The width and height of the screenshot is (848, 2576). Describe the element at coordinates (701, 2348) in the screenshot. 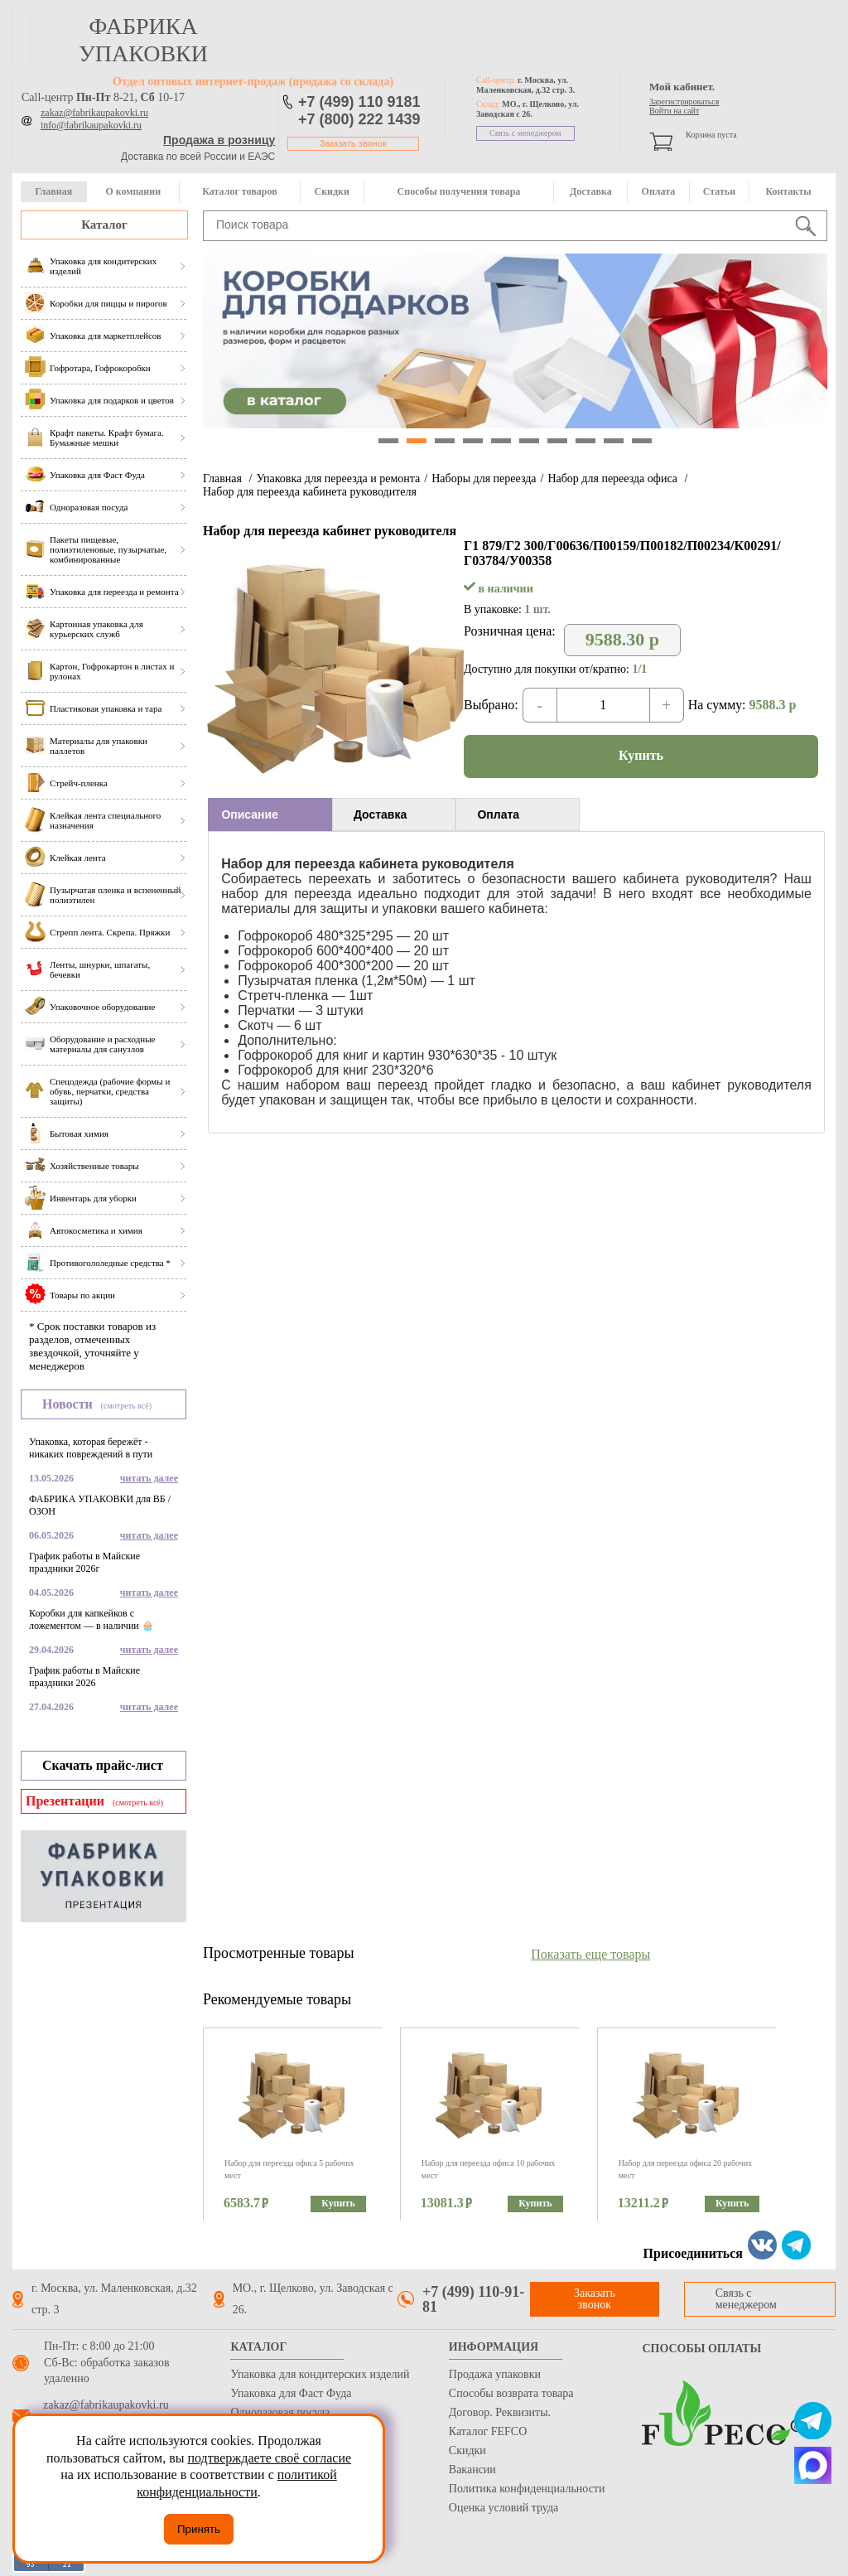

I see `Способы оплаты` at that location.